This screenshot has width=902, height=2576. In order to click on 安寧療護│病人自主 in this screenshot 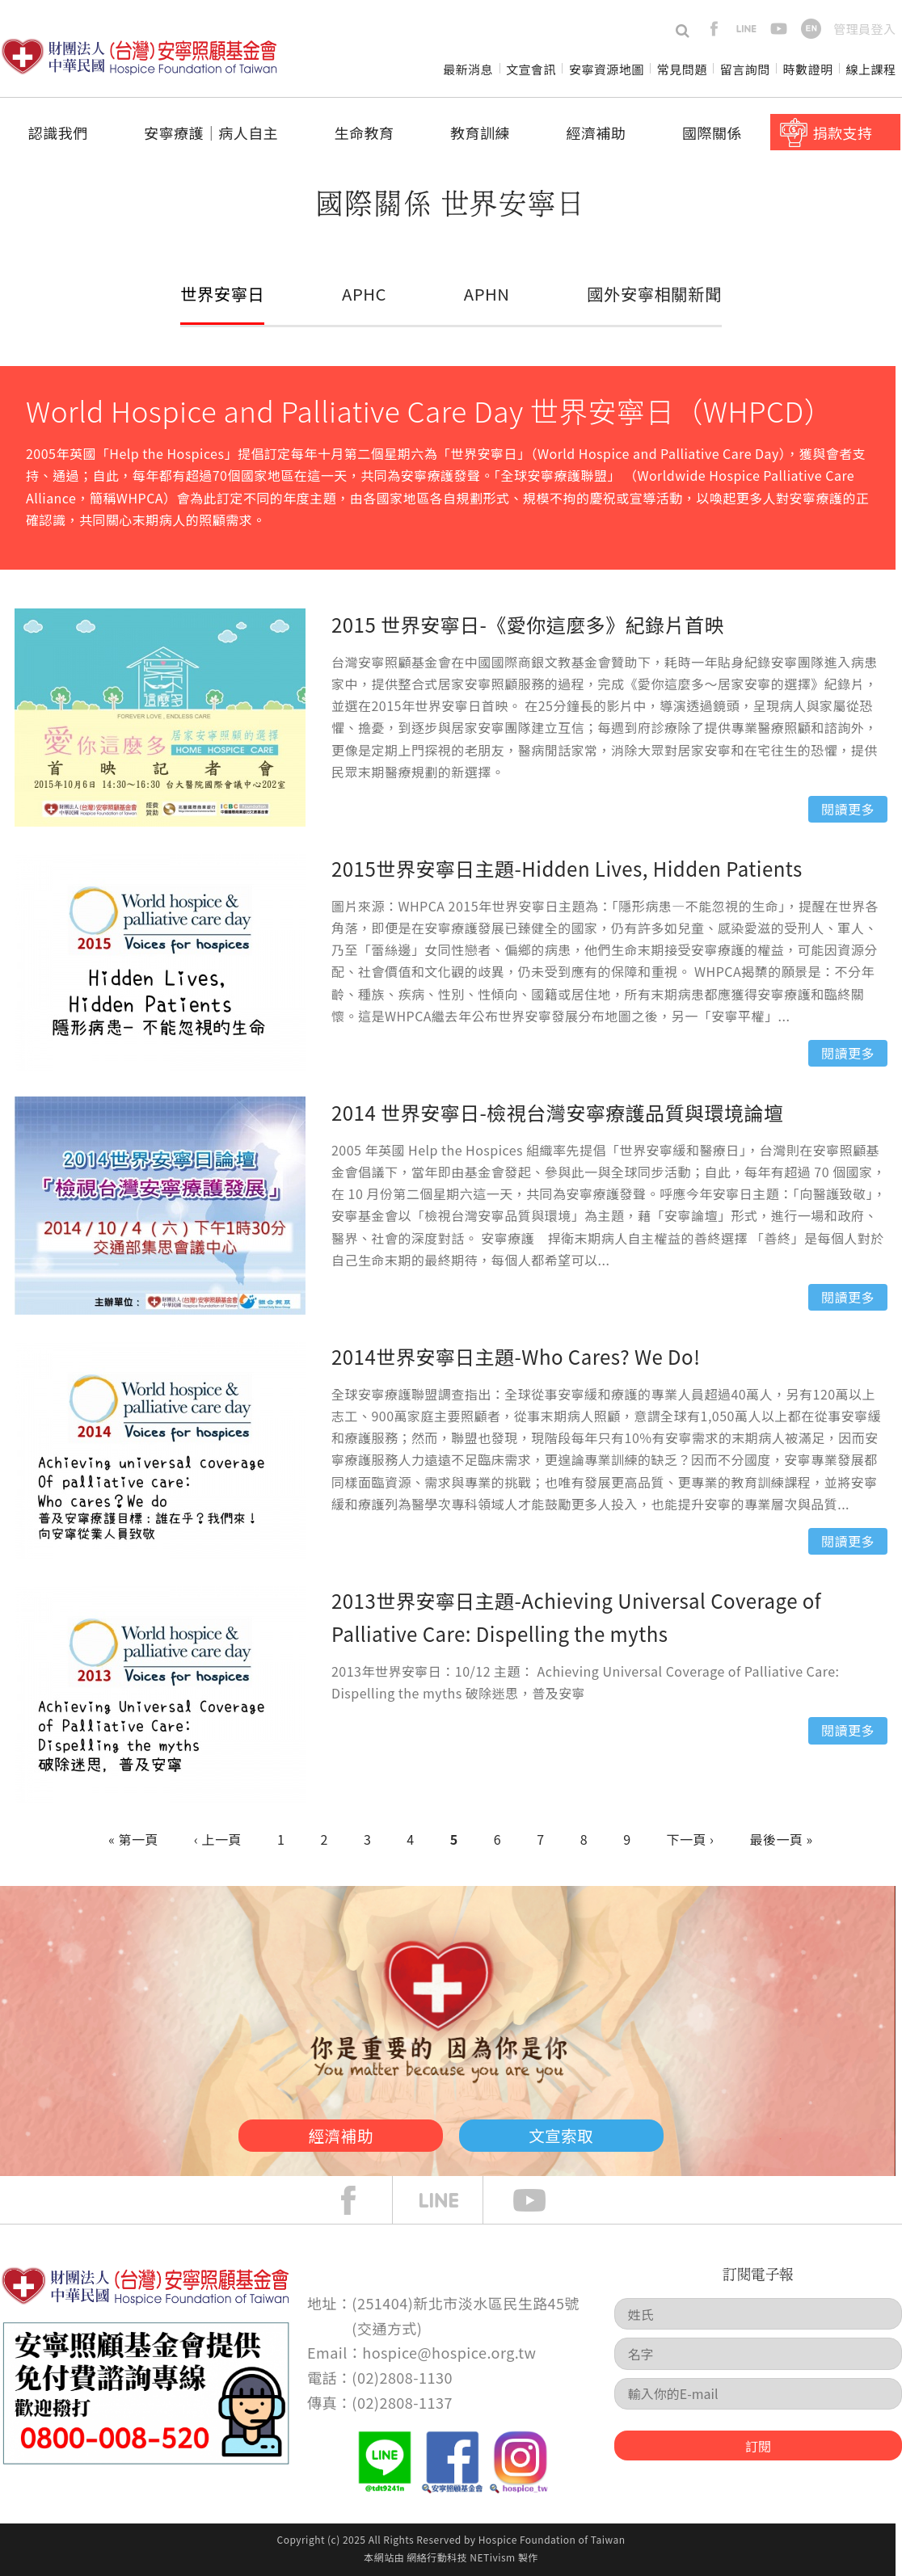, I will do `click(211, 132)`.